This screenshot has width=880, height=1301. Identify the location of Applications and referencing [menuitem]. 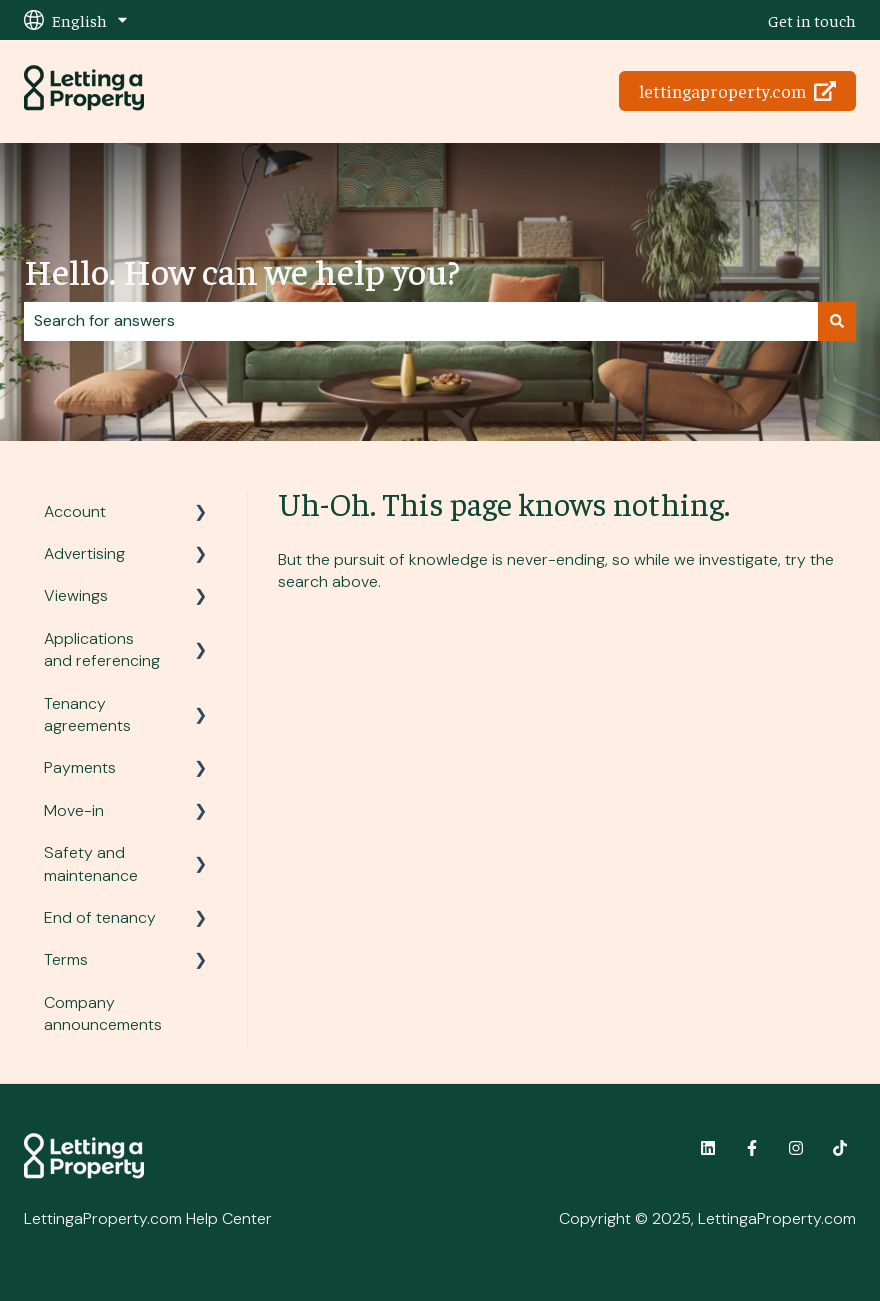
(102, 649).